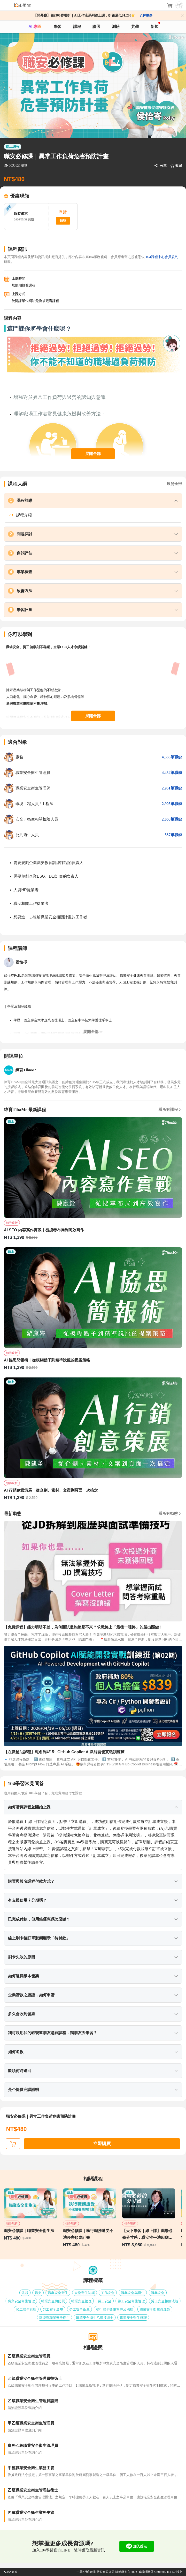 The image size is (186, 2576). Describe the element at coordinates (114, 2309) in the screenshot. I see `執行安全衛生督導及稽核` at that location.